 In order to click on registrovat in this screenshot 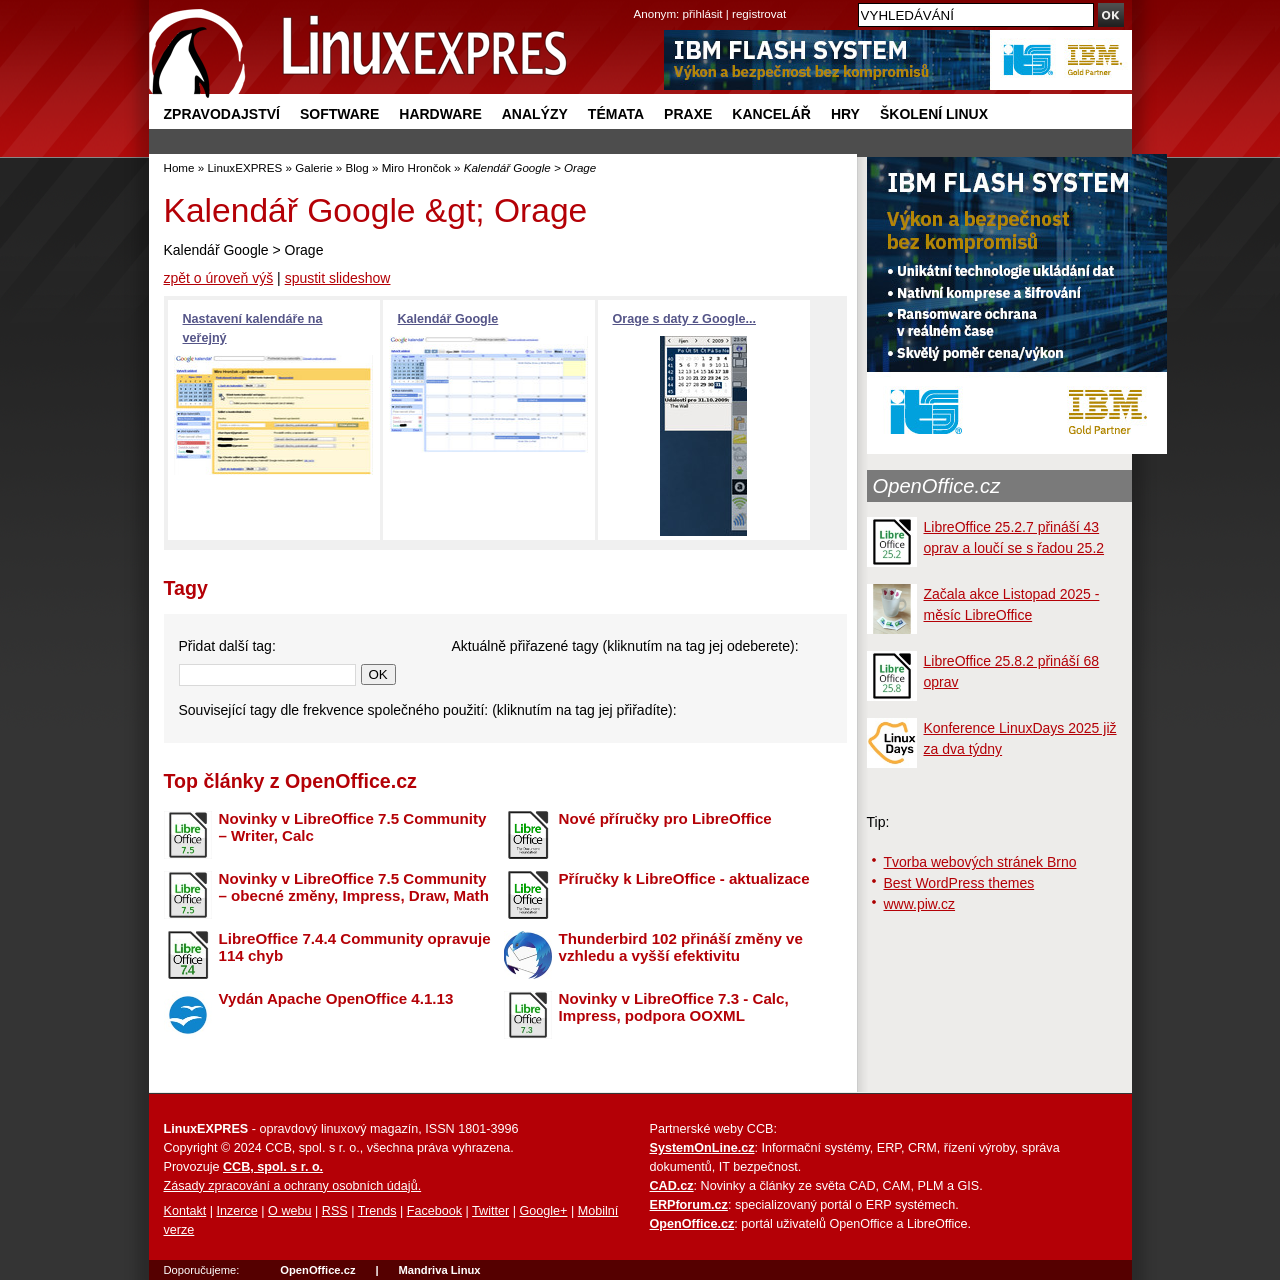, I will do `click(759, 13)`.